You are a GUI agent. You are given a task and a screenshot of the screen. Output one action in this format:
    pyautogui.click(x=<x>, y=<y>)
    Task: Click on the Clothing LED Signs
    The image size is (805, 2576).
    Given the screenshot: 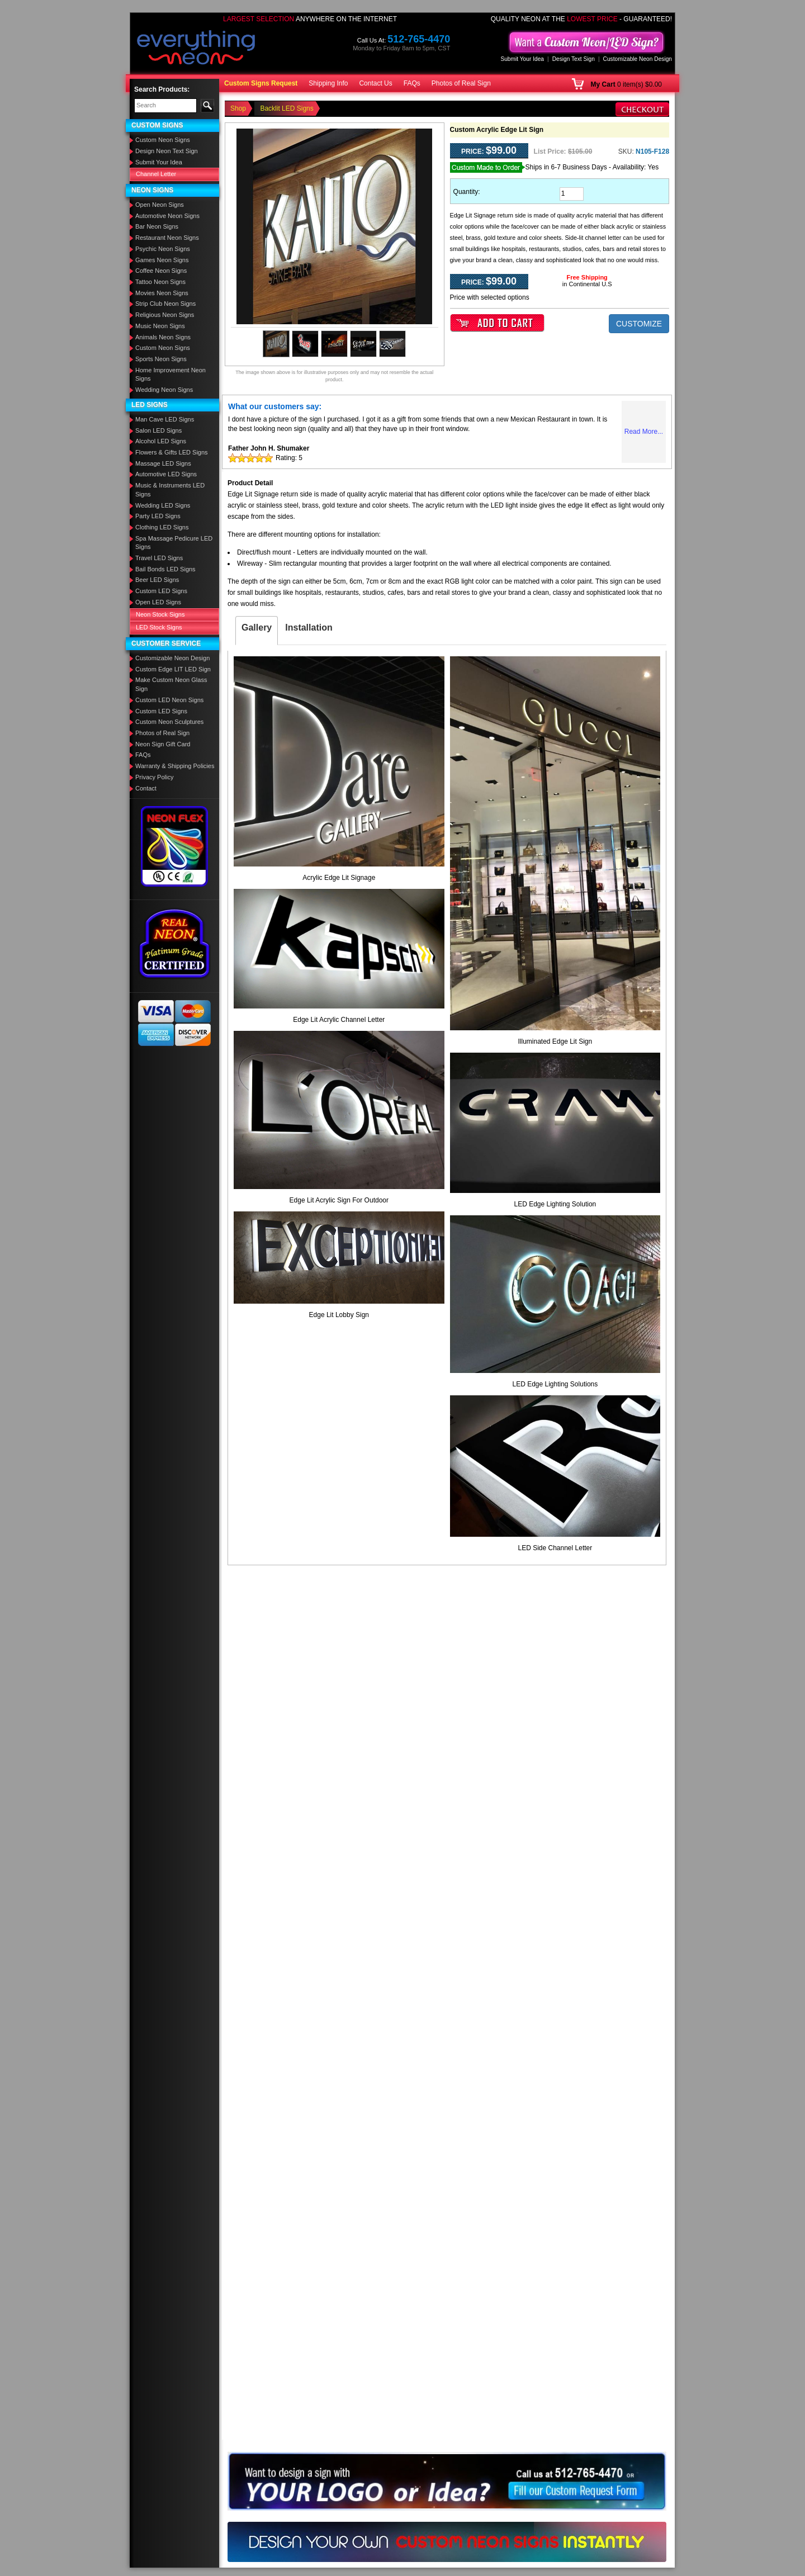 What is the action you would take?
    pyautogui.click(x=161, y=527)
    